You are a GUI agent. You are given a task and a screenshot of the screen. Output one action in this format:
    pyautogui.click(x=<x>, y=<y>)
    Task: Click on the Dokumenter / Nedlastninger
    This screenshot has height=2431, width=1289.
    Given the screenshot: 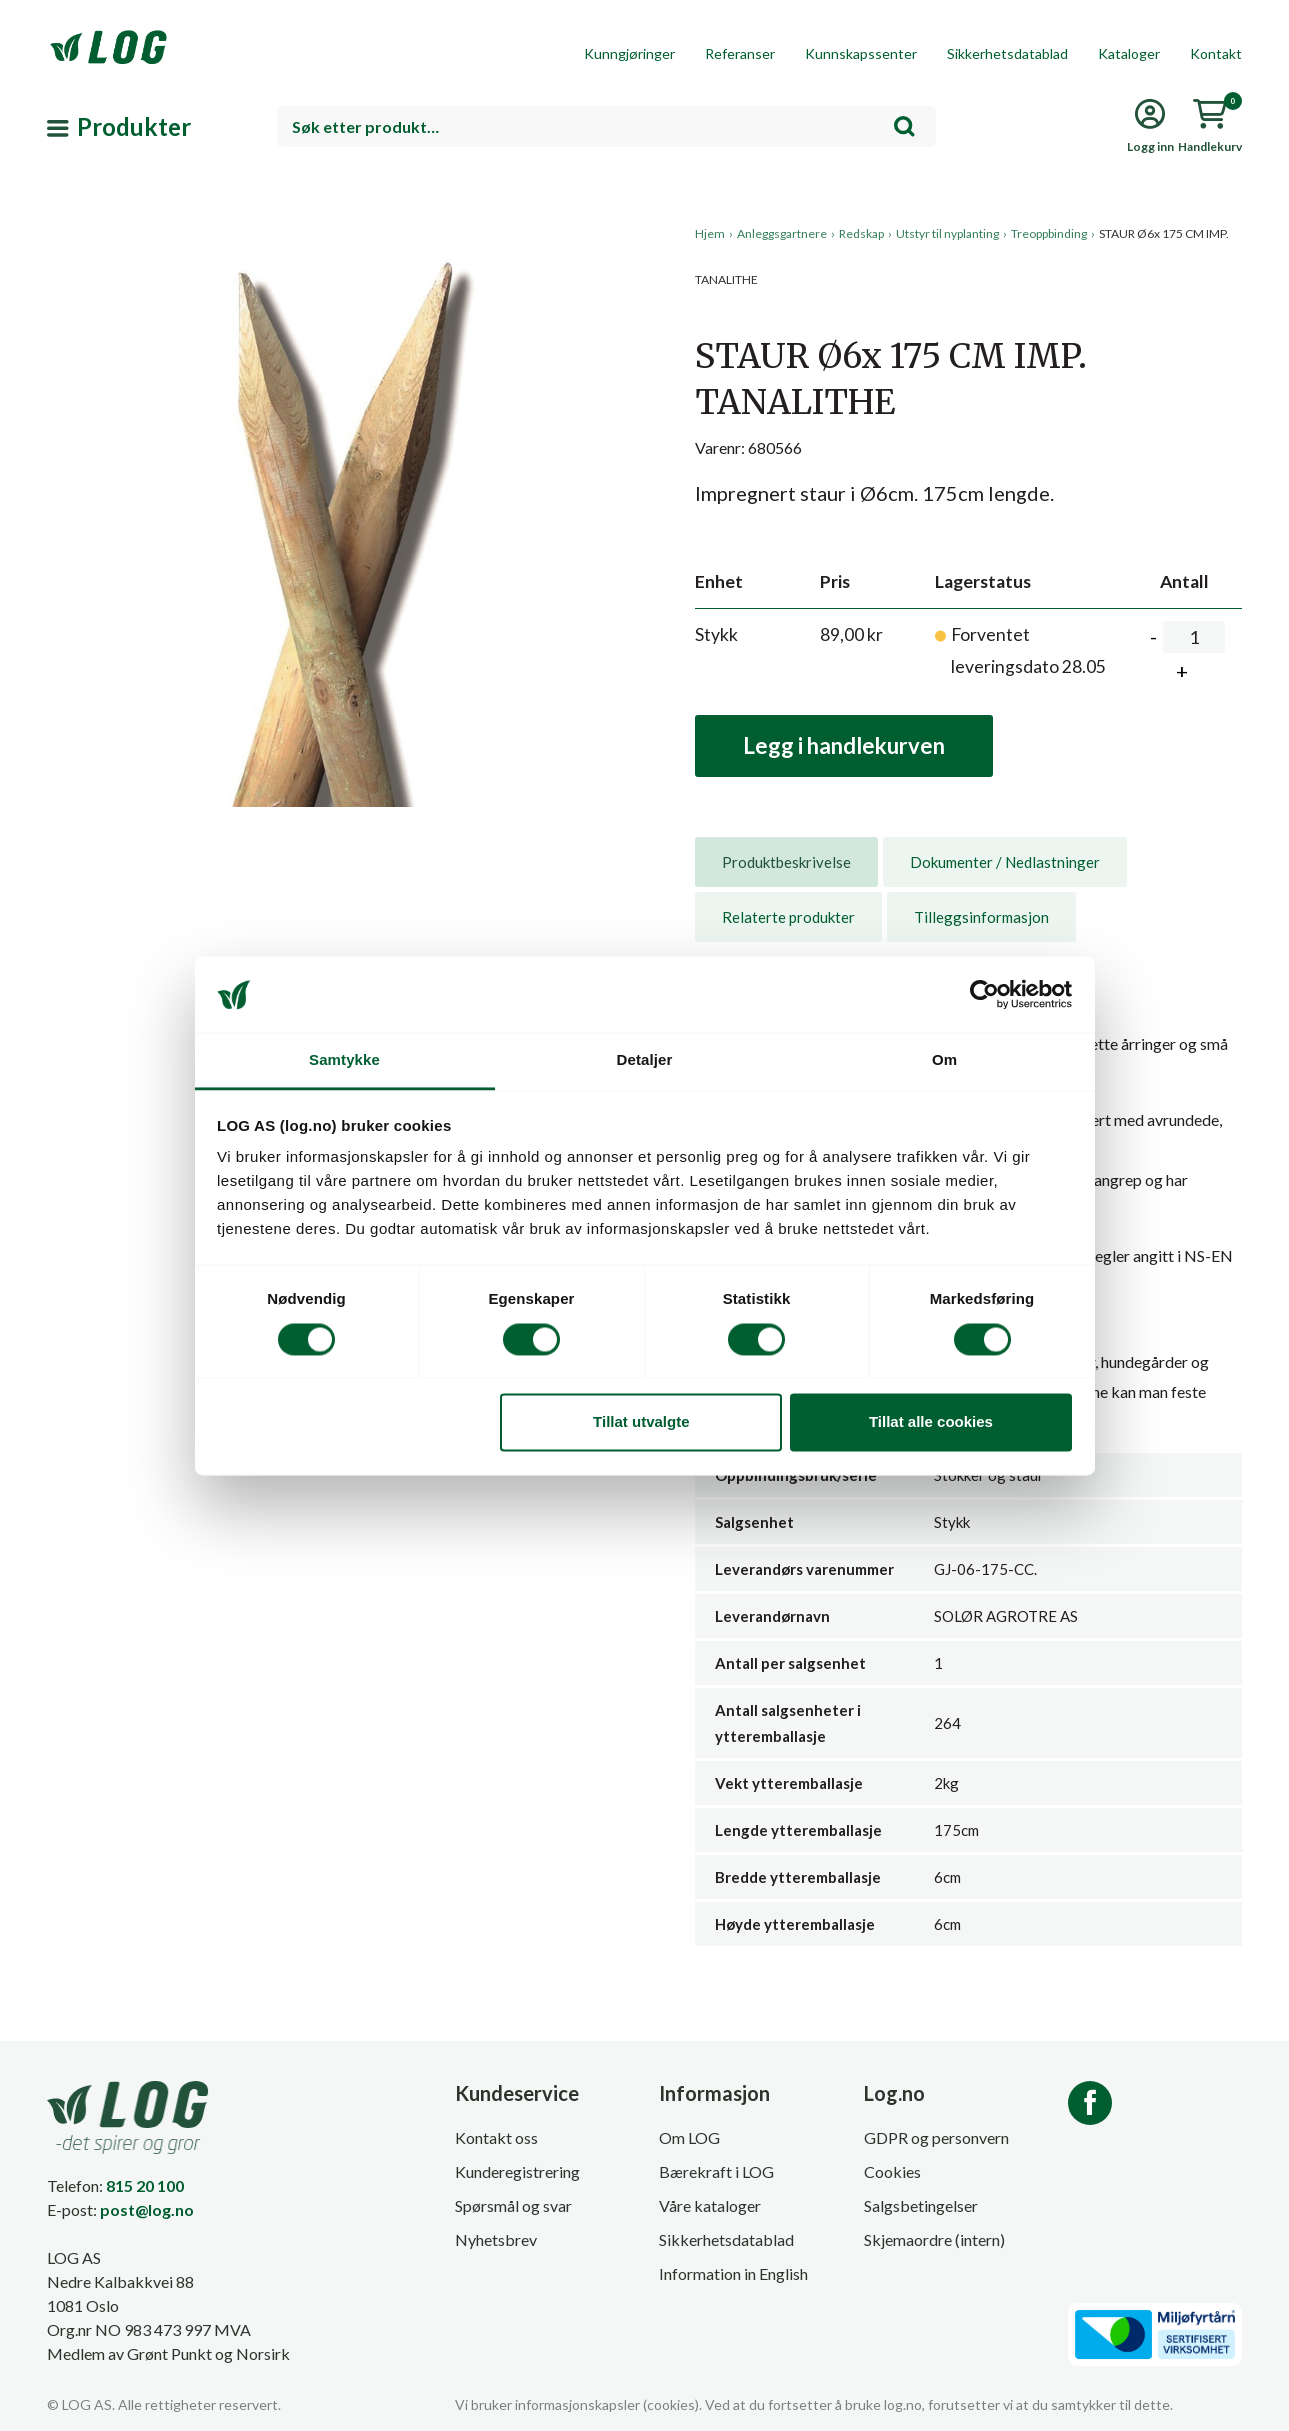 What is the action you would take?
    pyautogui.click(x=1005, y=862)
    